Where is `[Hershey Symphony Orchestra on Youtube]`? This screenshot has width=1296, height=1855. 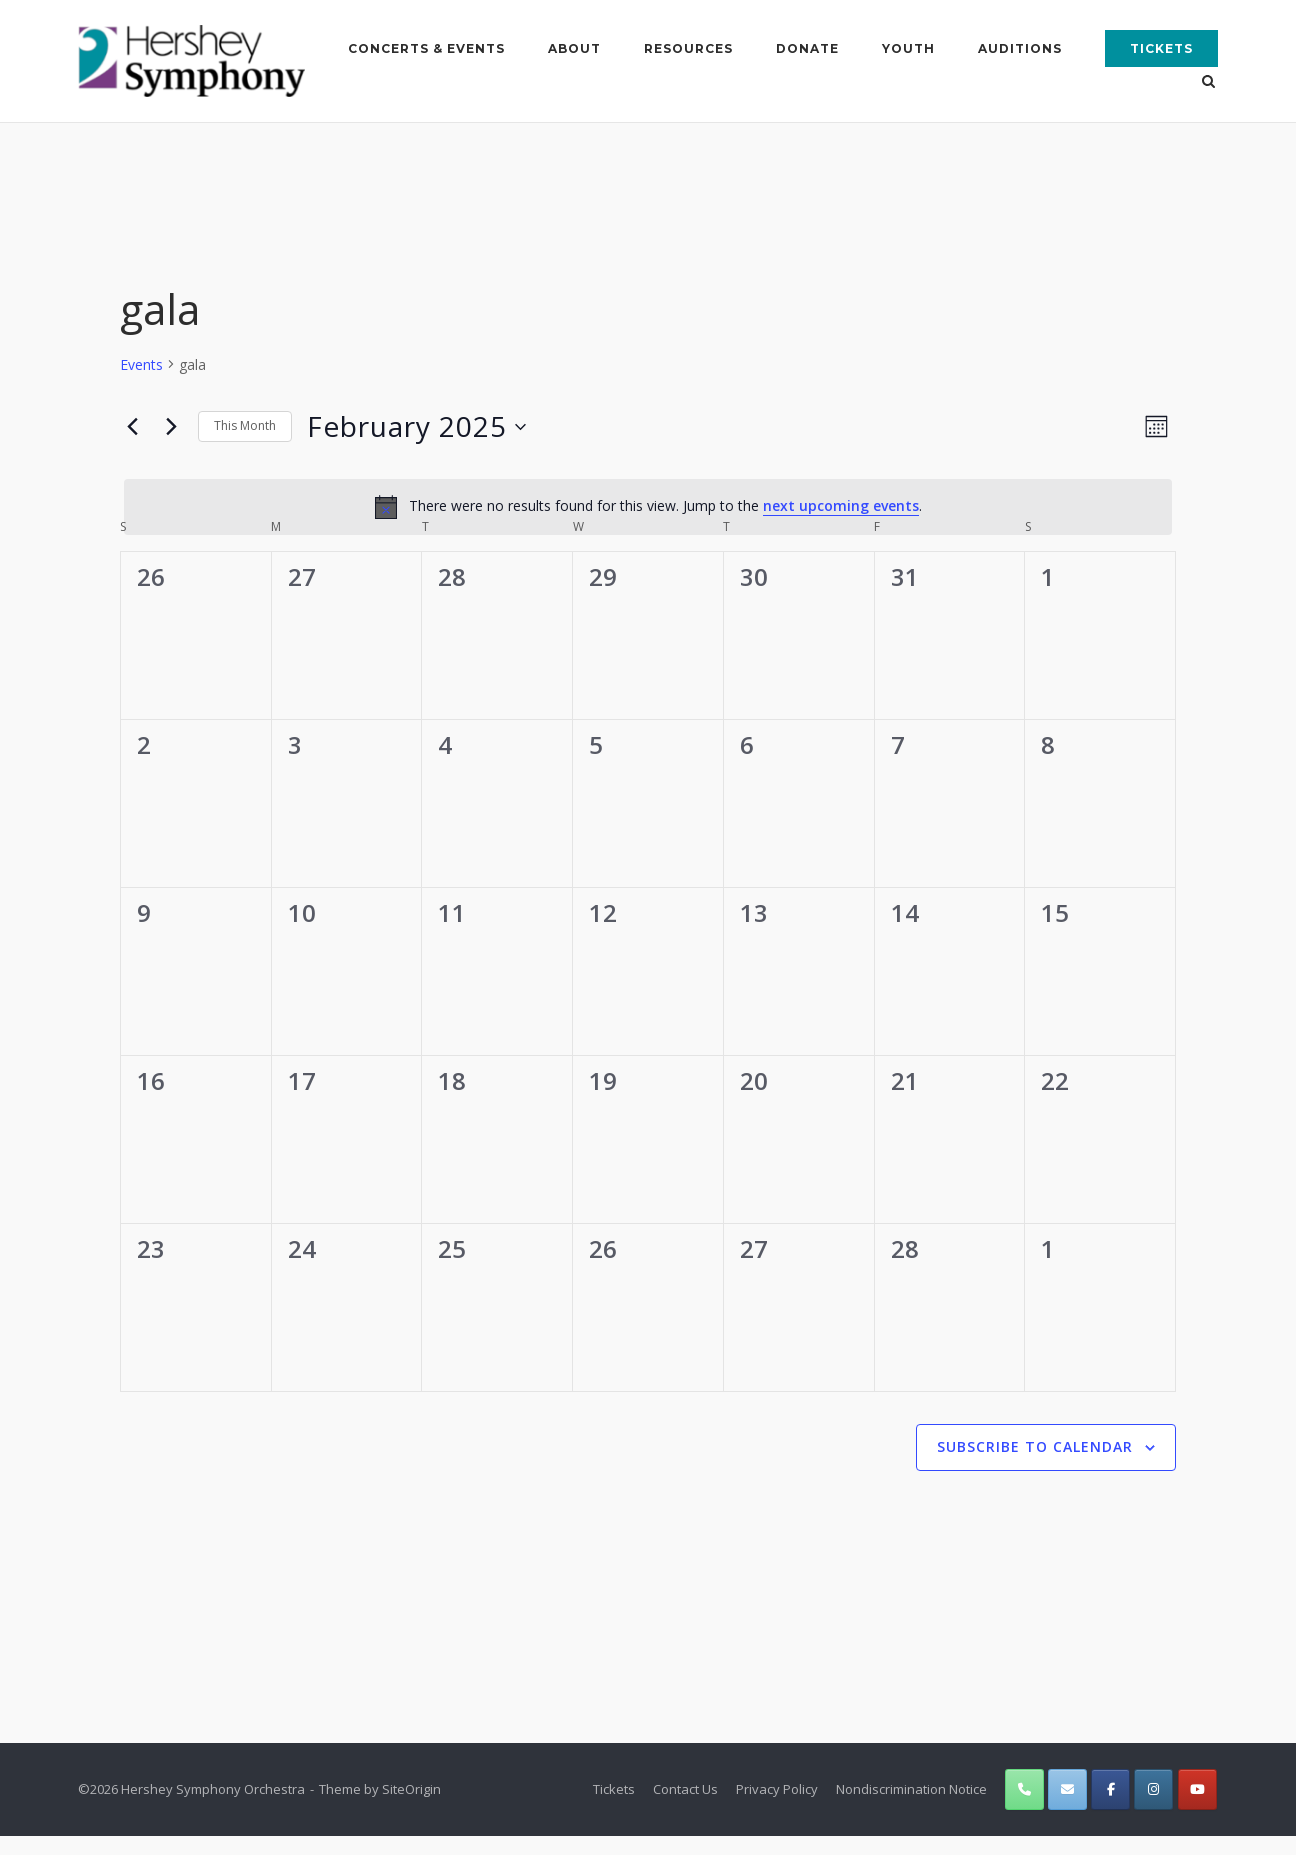 [Hershey Symphony Orchestra on Youtube] is located at coordinates (1197, 1789).